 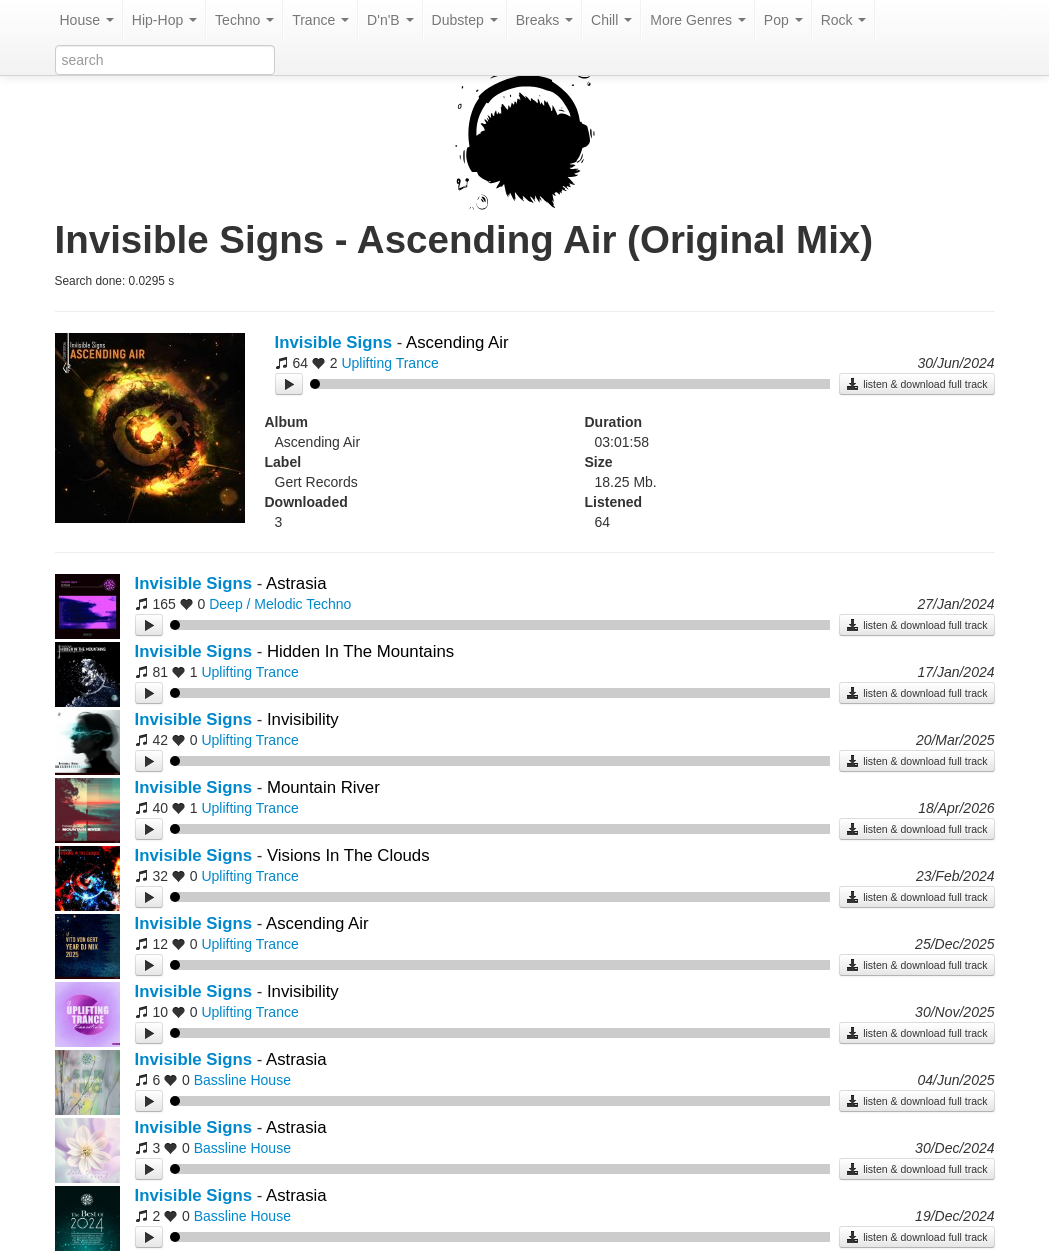 What do you see at coordinates (242, 1080) in the screenshot?
I see `Bassline House` at bounding box center [242, 1080].